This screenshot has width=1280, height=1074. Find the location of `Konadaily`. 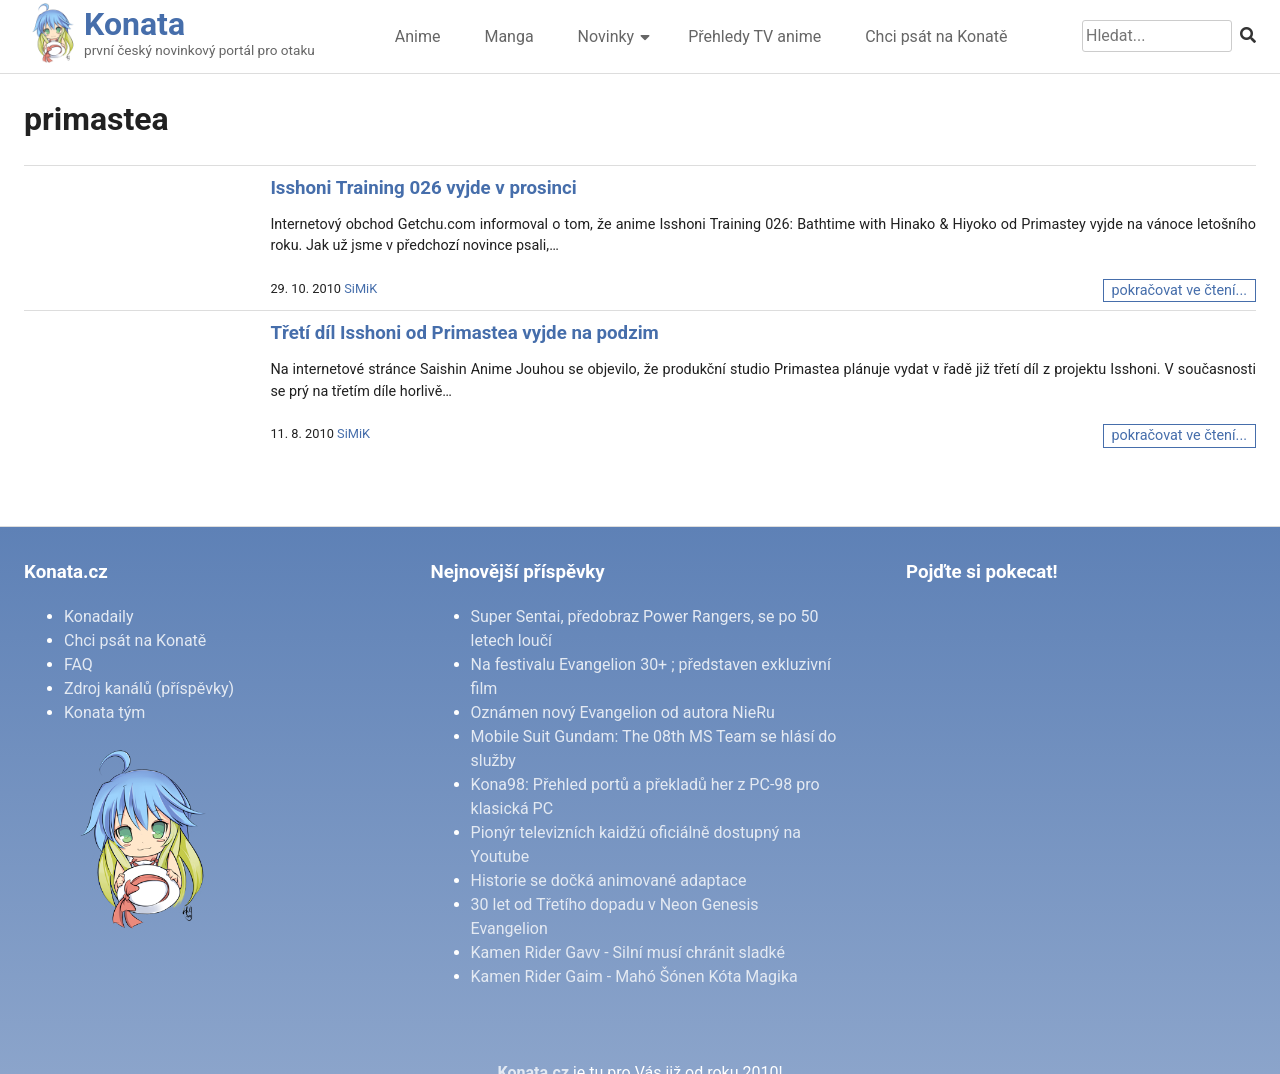

Konadaily is located at coordinates (99, 616).